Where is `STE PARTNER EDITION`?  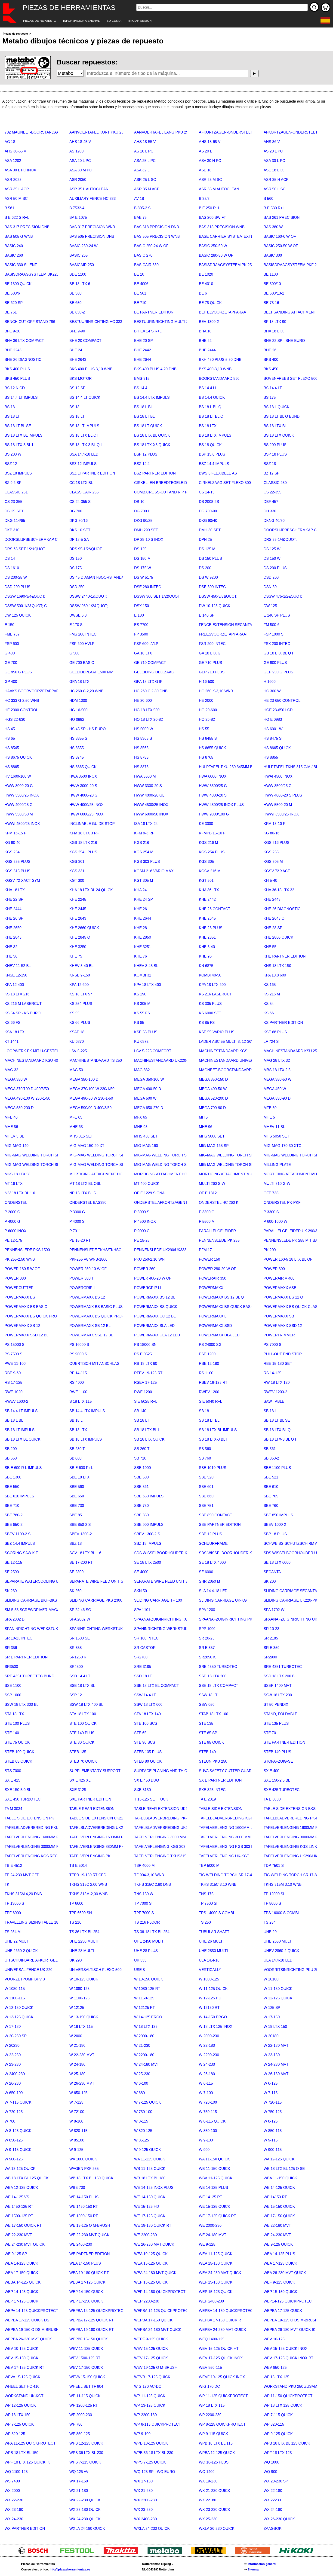 STE PARTNER EDITION is located at coordinates (284, 1742).